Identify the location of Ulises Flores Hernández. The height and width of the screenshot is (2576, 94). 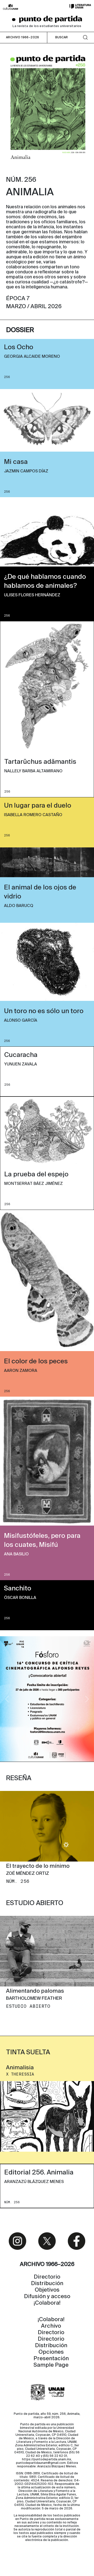
(32, 595).